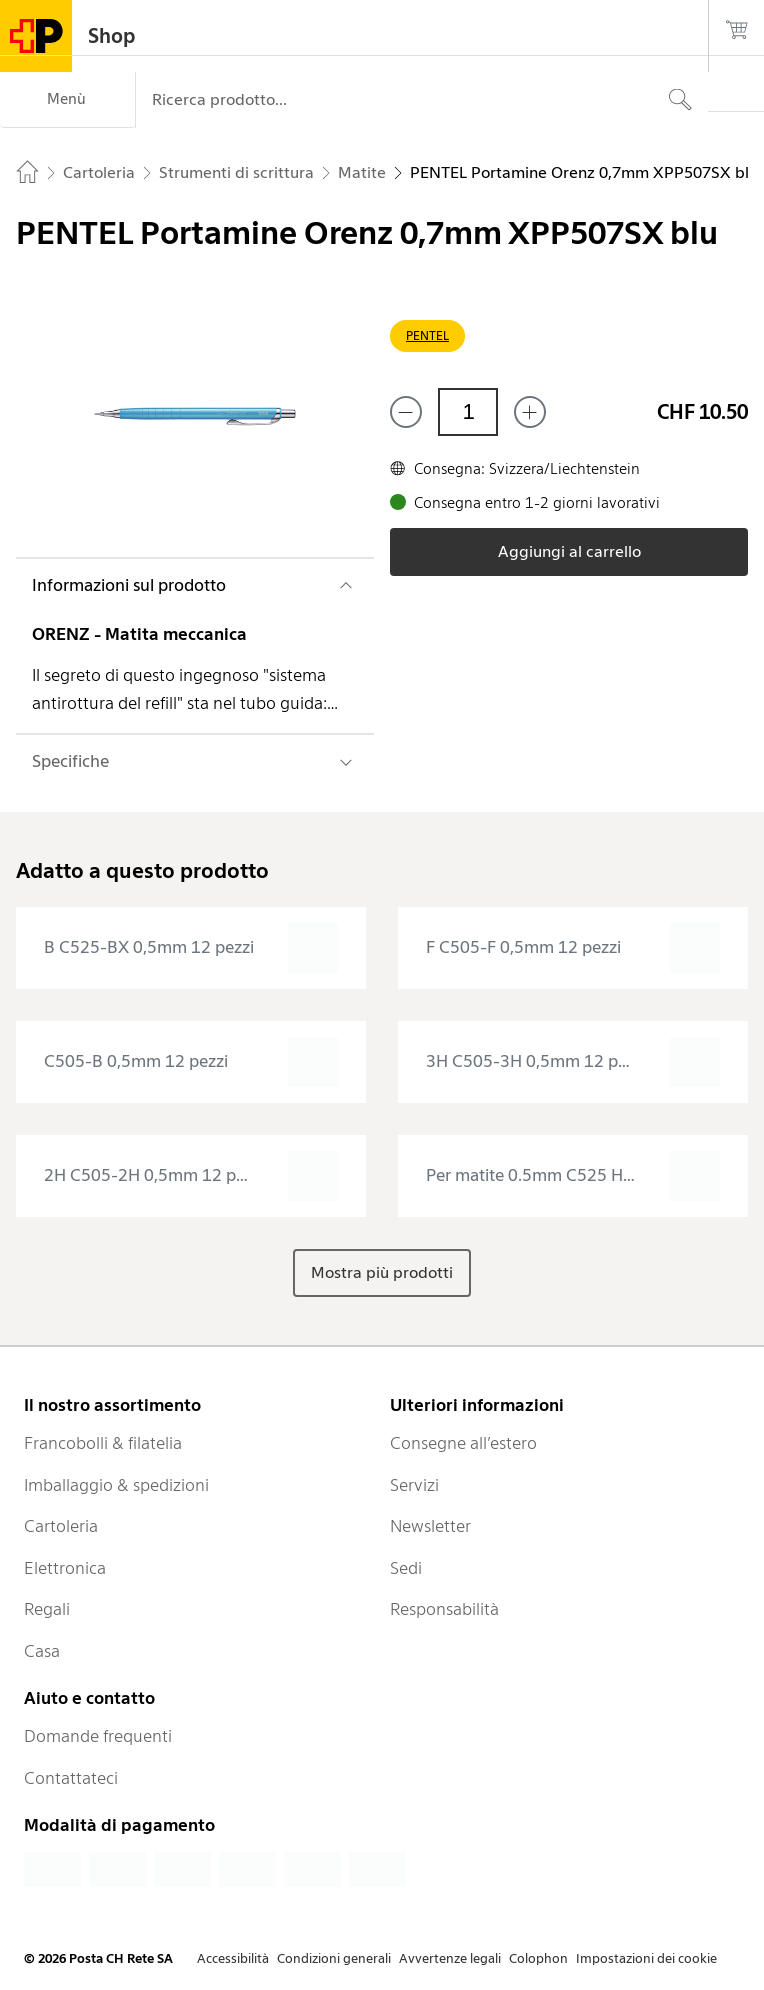  What do you see at coordinates (116, 1485) in the screenshot?
I see `Imballaggio & spedizioni` at bounding box center [116, 1485].